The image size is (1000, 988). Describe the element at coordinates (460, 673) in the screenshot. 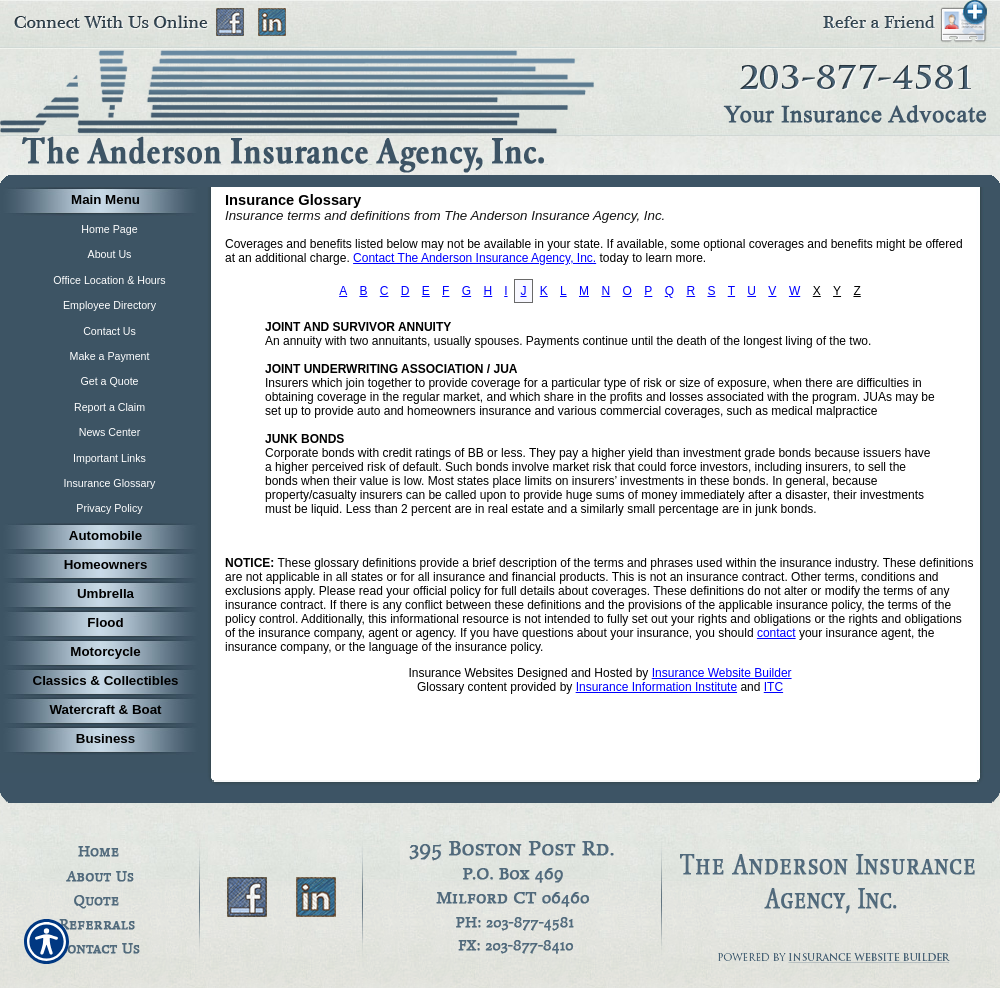

I see `Insurance Websites` at that location.